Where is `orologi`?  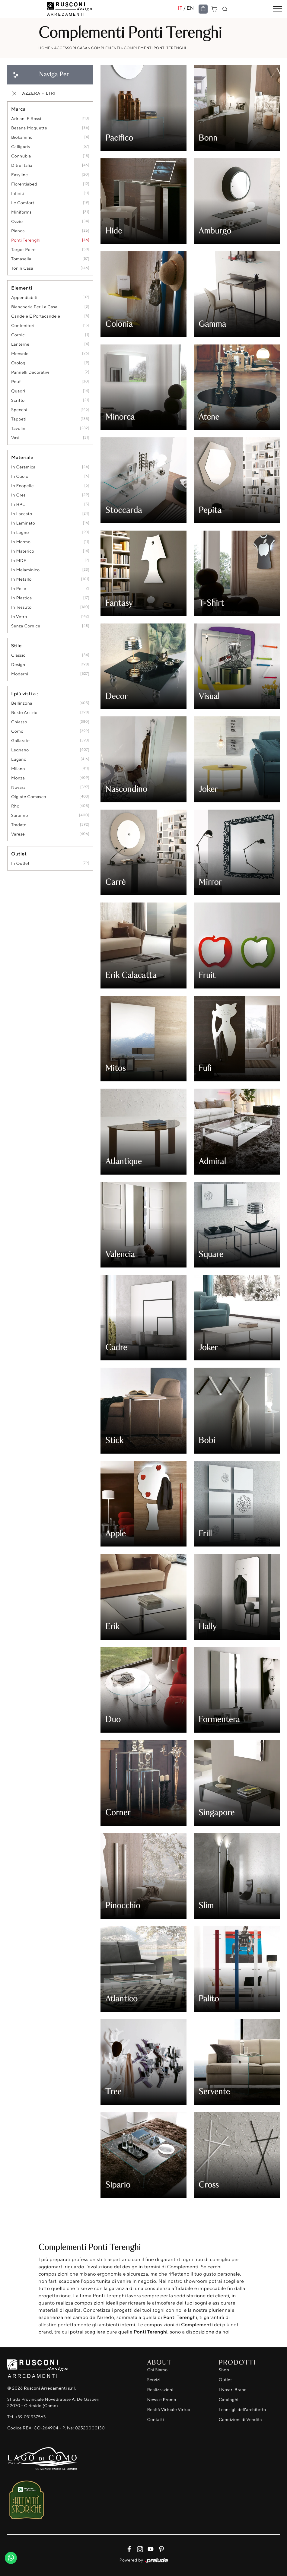
orologi is located at coordinates (19, 363).